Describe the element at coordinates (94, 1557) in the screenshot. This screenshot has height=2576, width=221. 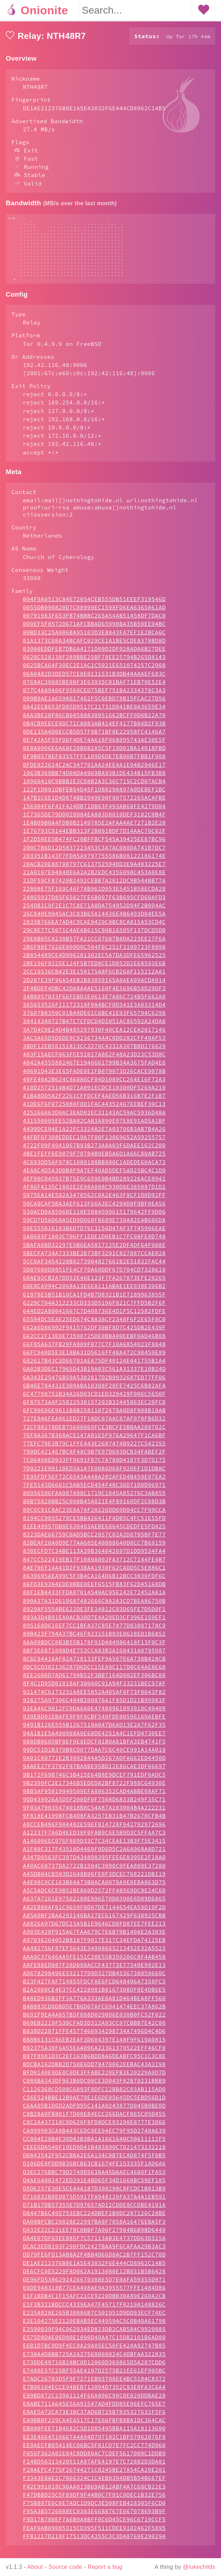
I see `830ECFD7C34BE113A39B364042697D1DD9534FA4` at that location.